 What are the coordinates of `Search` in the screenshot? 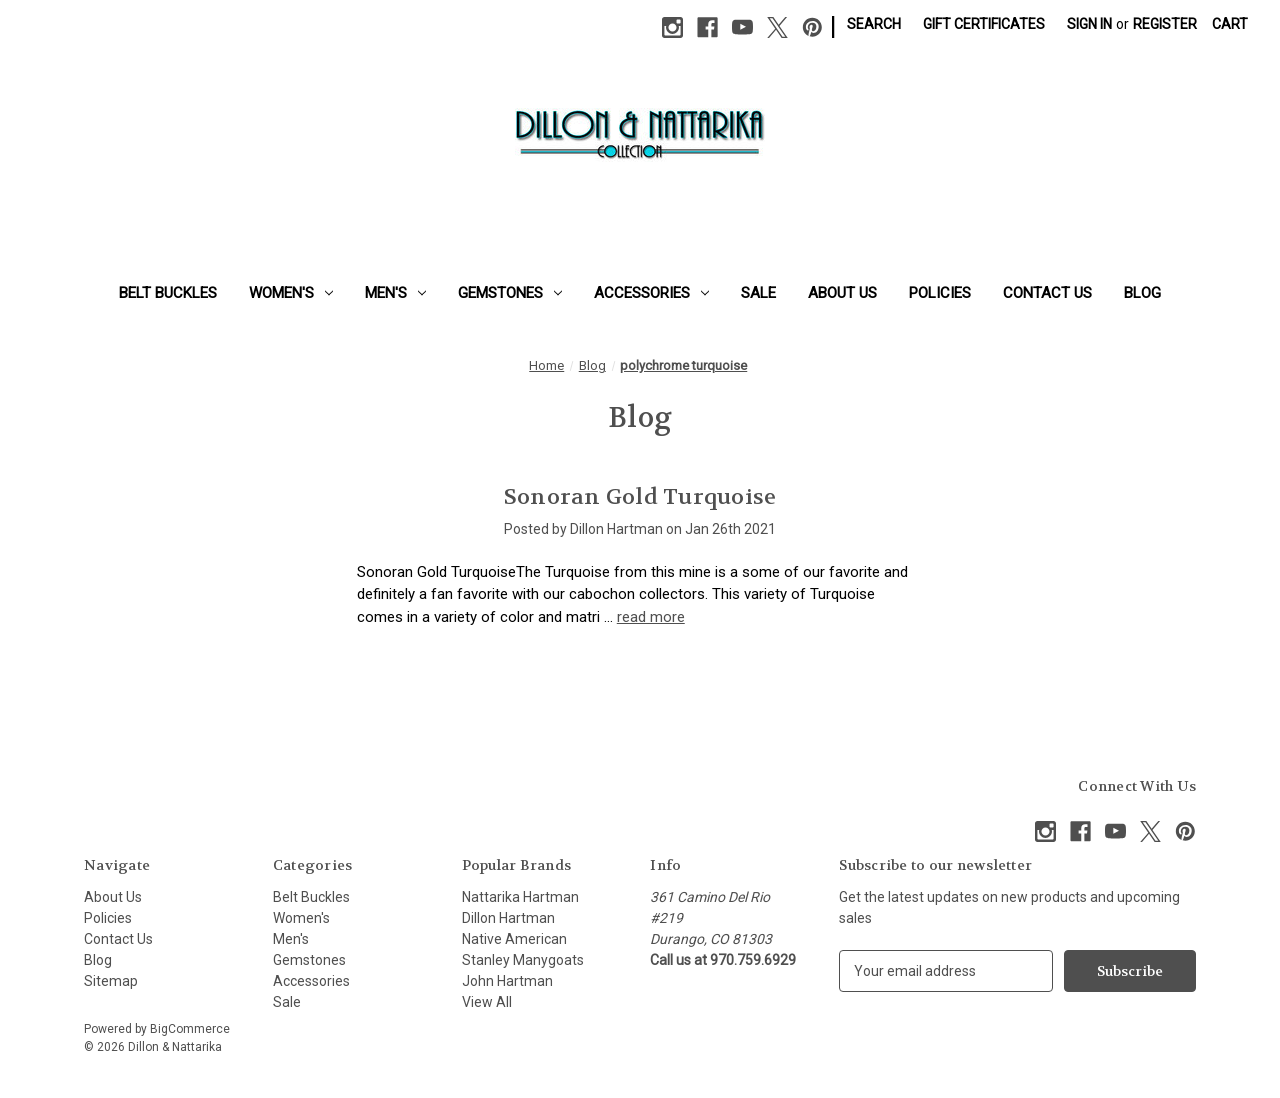 It's located at (874, 24).